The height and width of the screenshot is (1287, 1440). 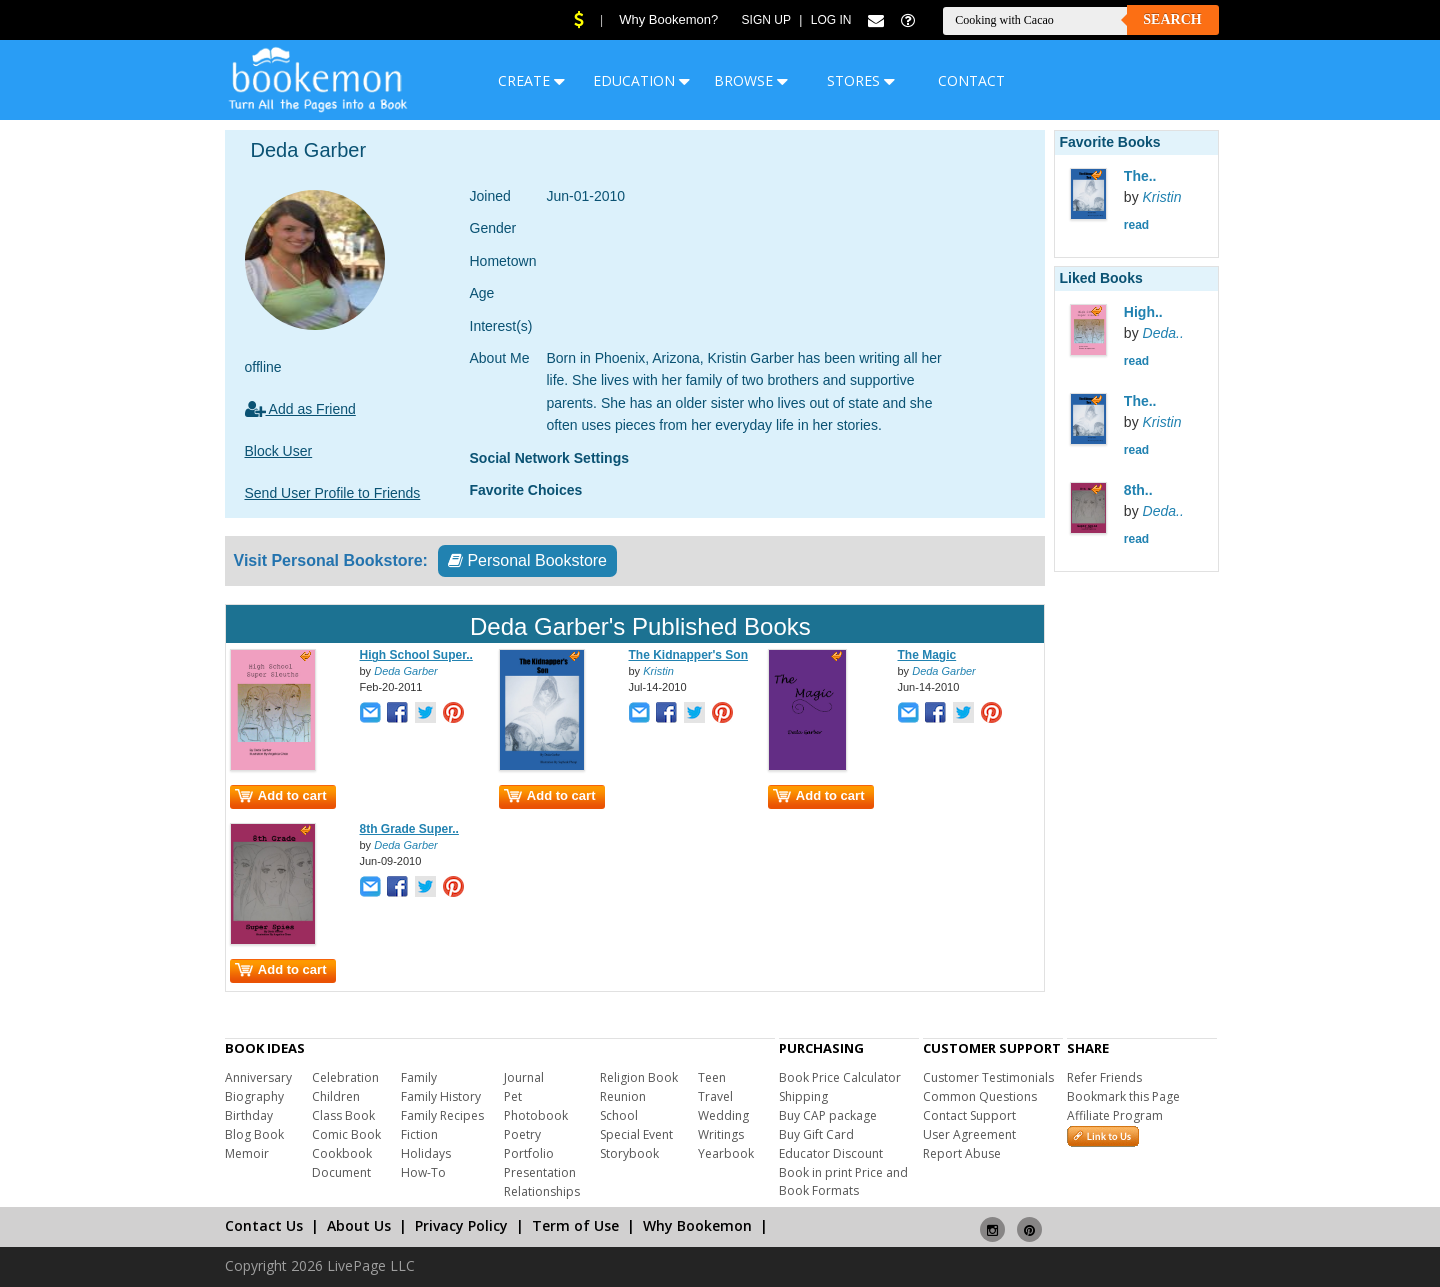 What do you see at coordinates (531, 80) in the screenshot?
I see `CREATE` at bounding box center [531, 80].